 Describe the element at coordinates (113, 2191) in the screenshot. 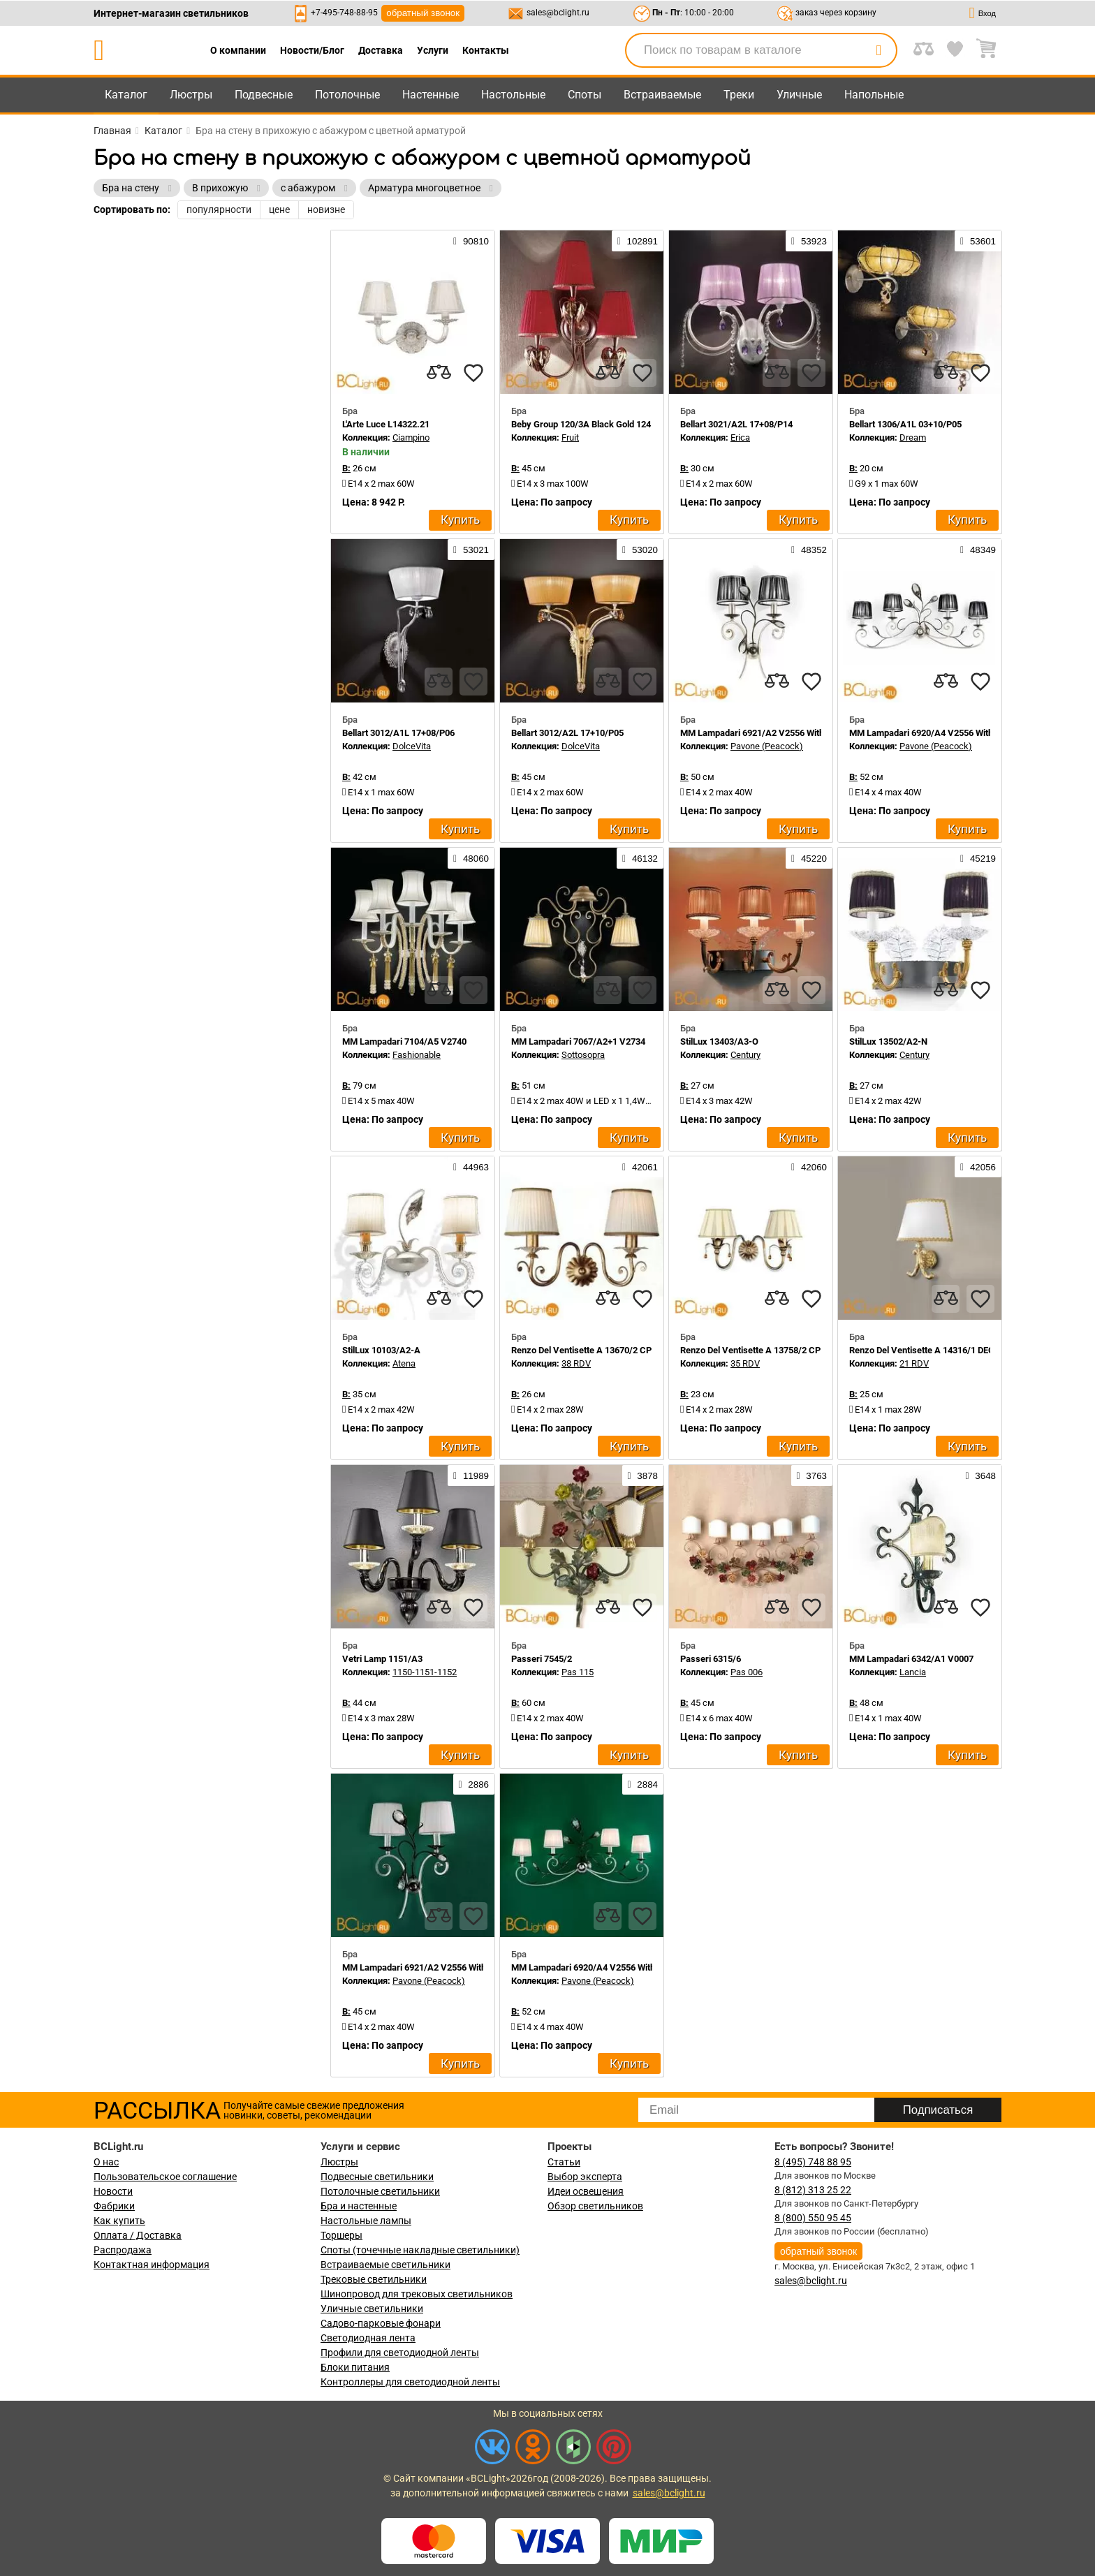

I see `Новости` at that location.